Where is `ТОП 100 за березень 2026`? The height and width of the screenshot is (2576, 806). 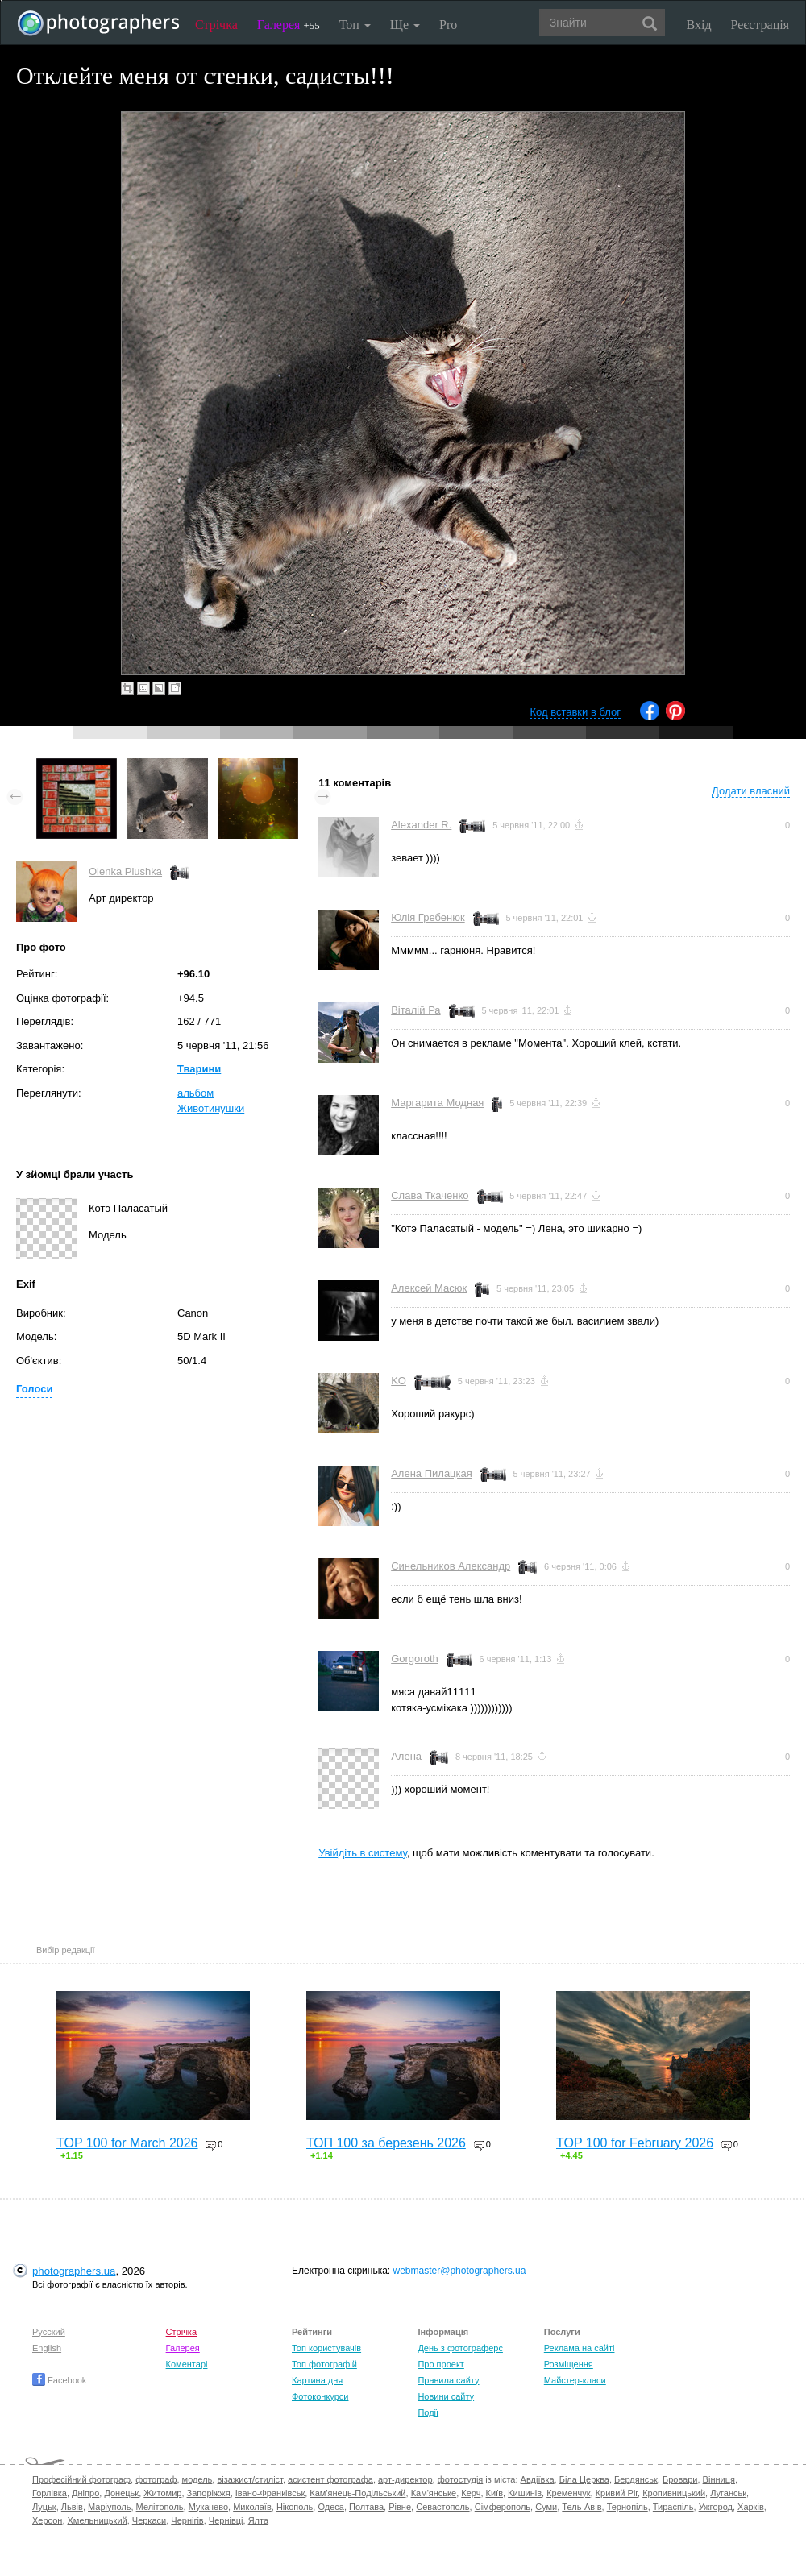
ТОП 100 за березень 2026 is located at coordinates (386, 2143).